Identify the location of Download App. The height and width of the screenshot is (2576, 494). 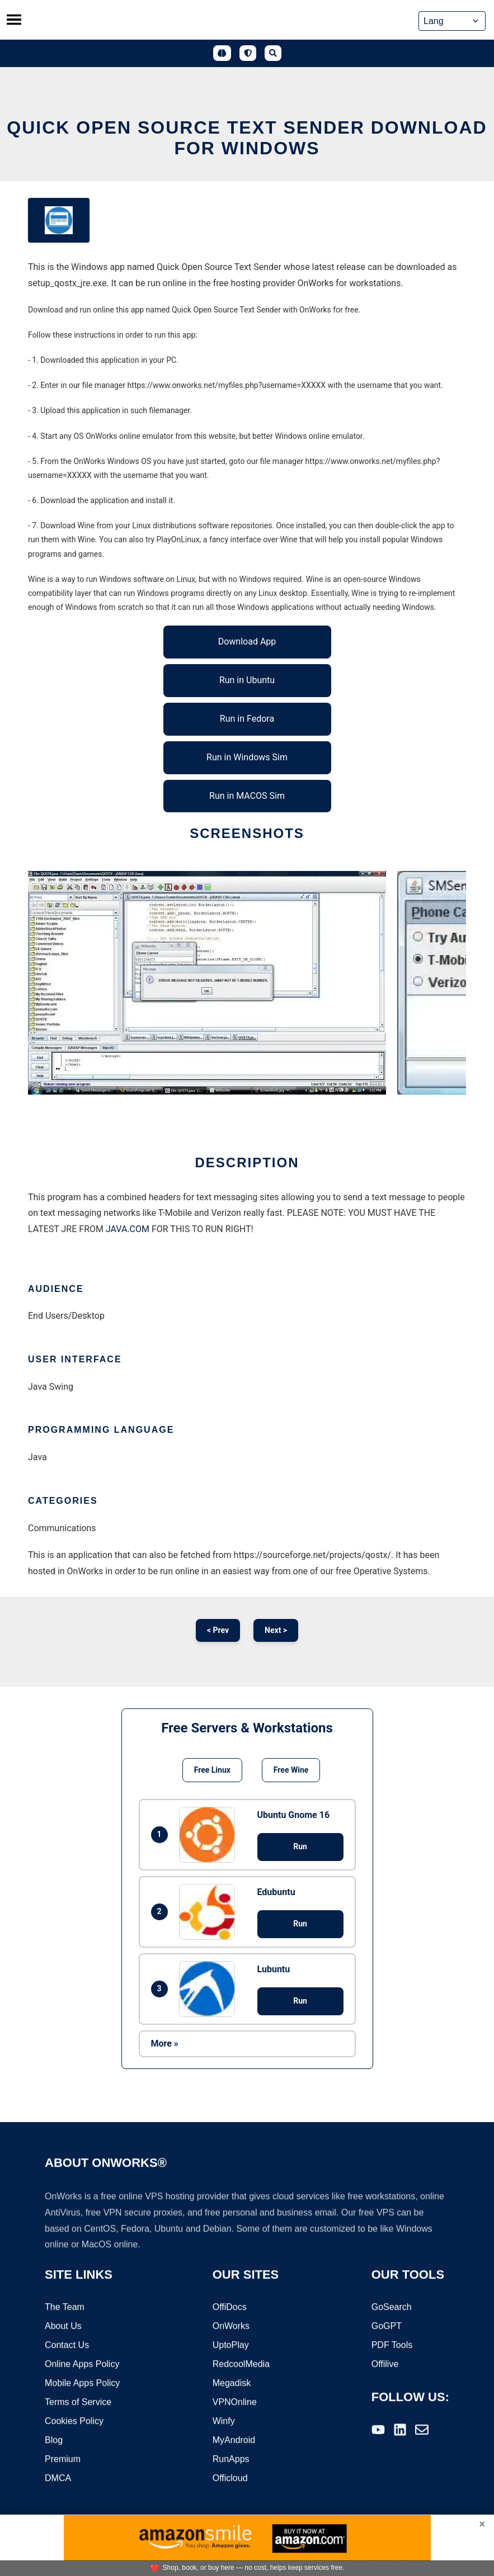
(247, 641).